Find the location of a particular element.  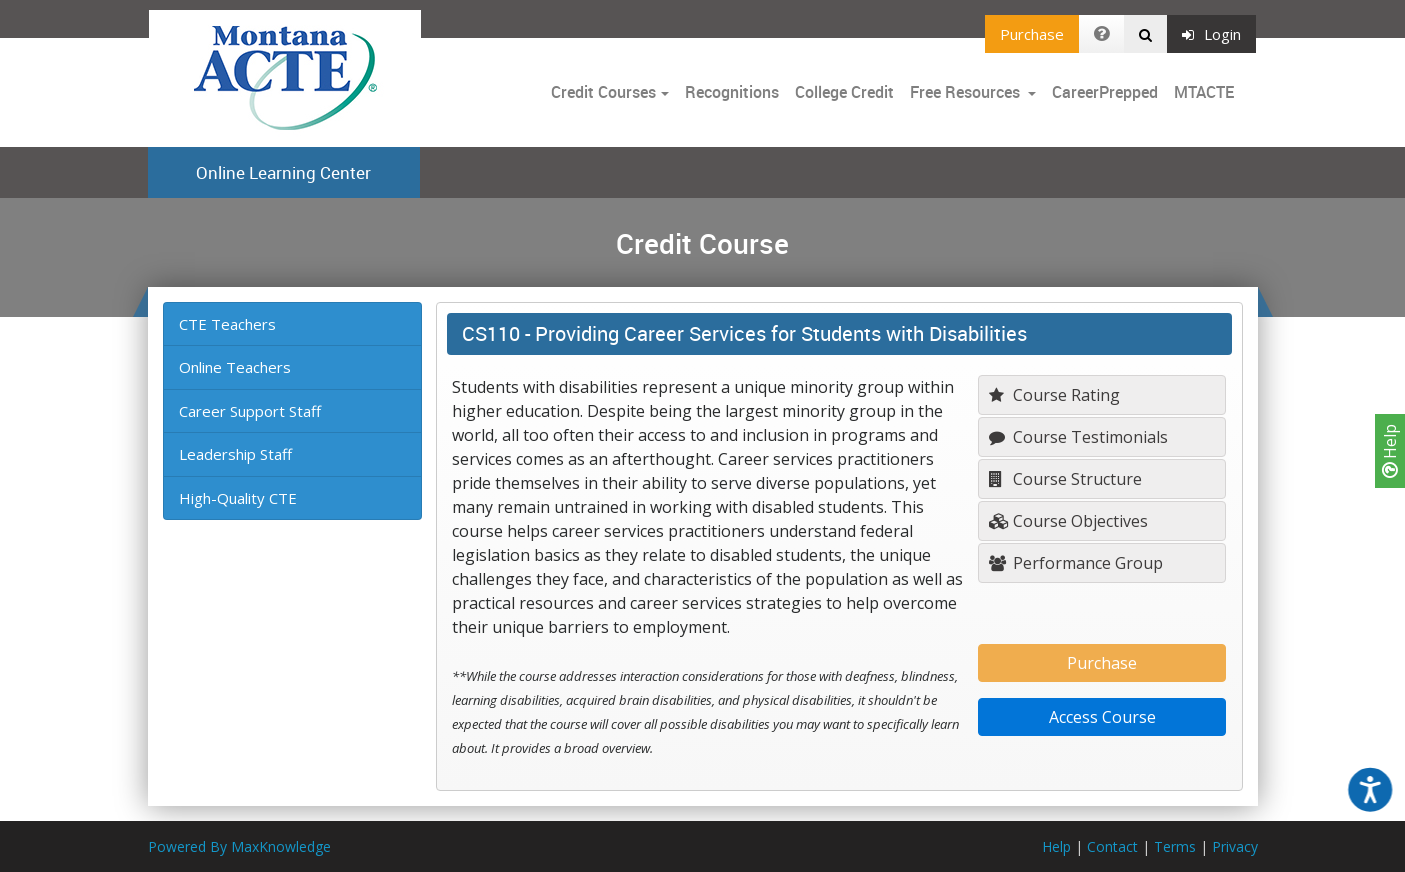

CareerPrepped is located at coordinates (1105, 92).